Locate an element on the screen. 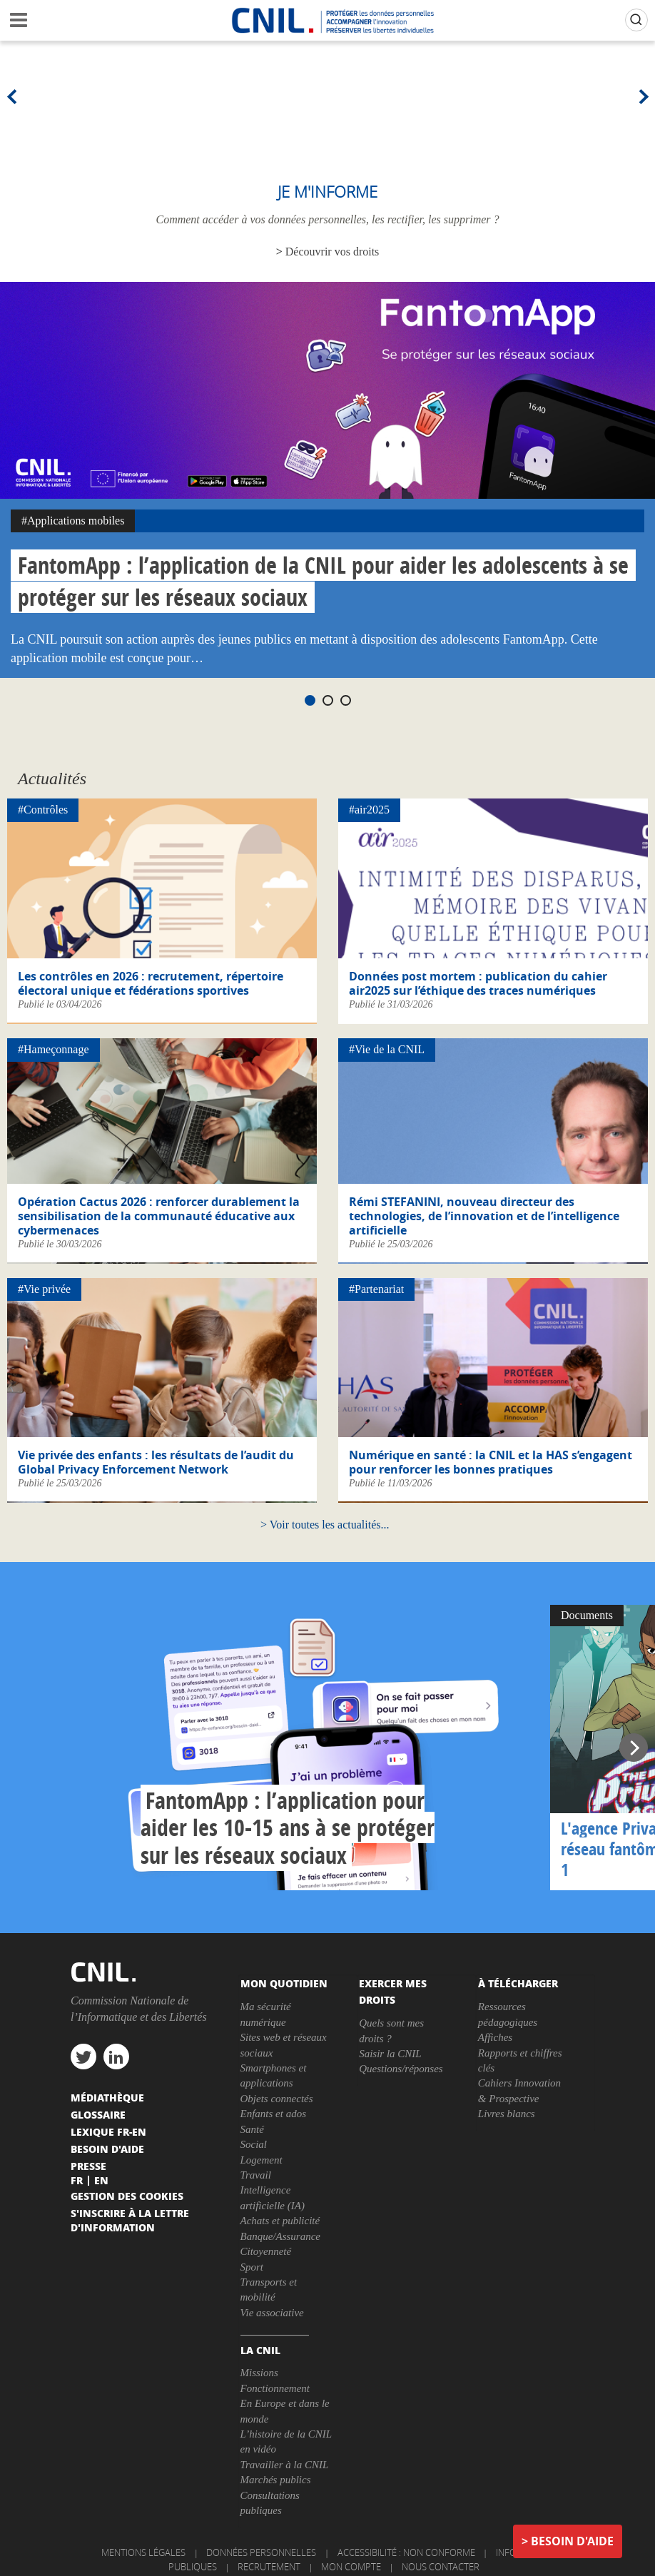 The width and height of the screenshot is (655, 2576). Accessibilité : non conforme is located at coordinates (406, 2552).